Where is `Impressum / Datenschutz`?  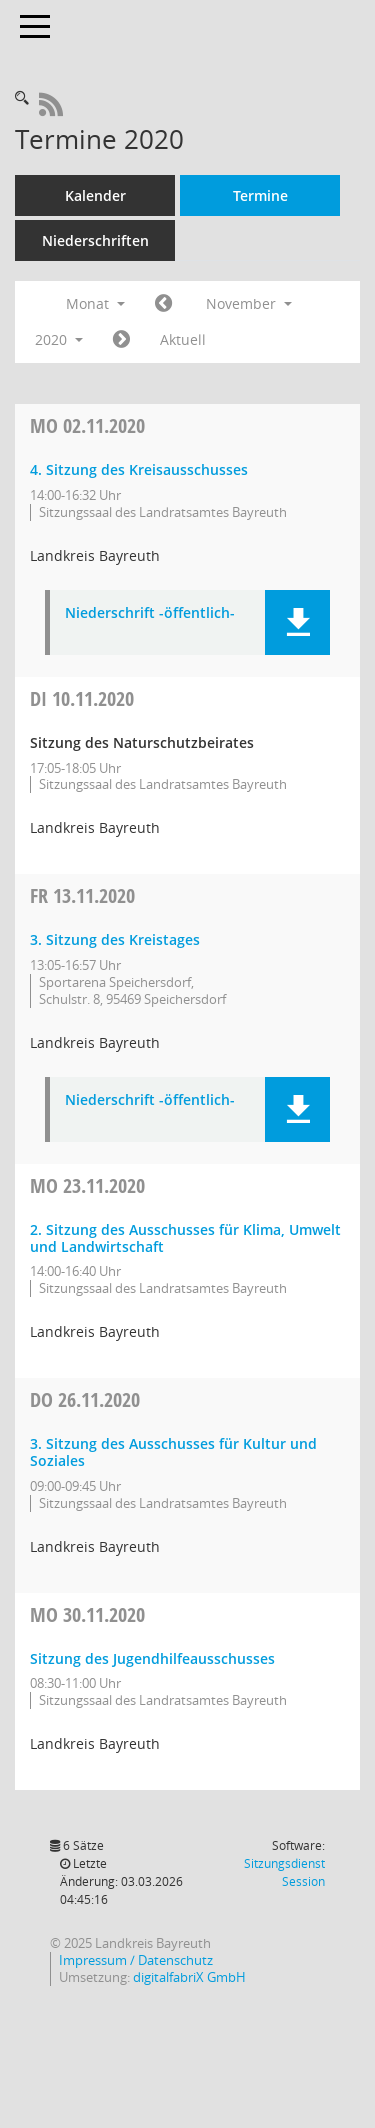
Impressum / Datenschutz is located at coordinates (136, 1960).